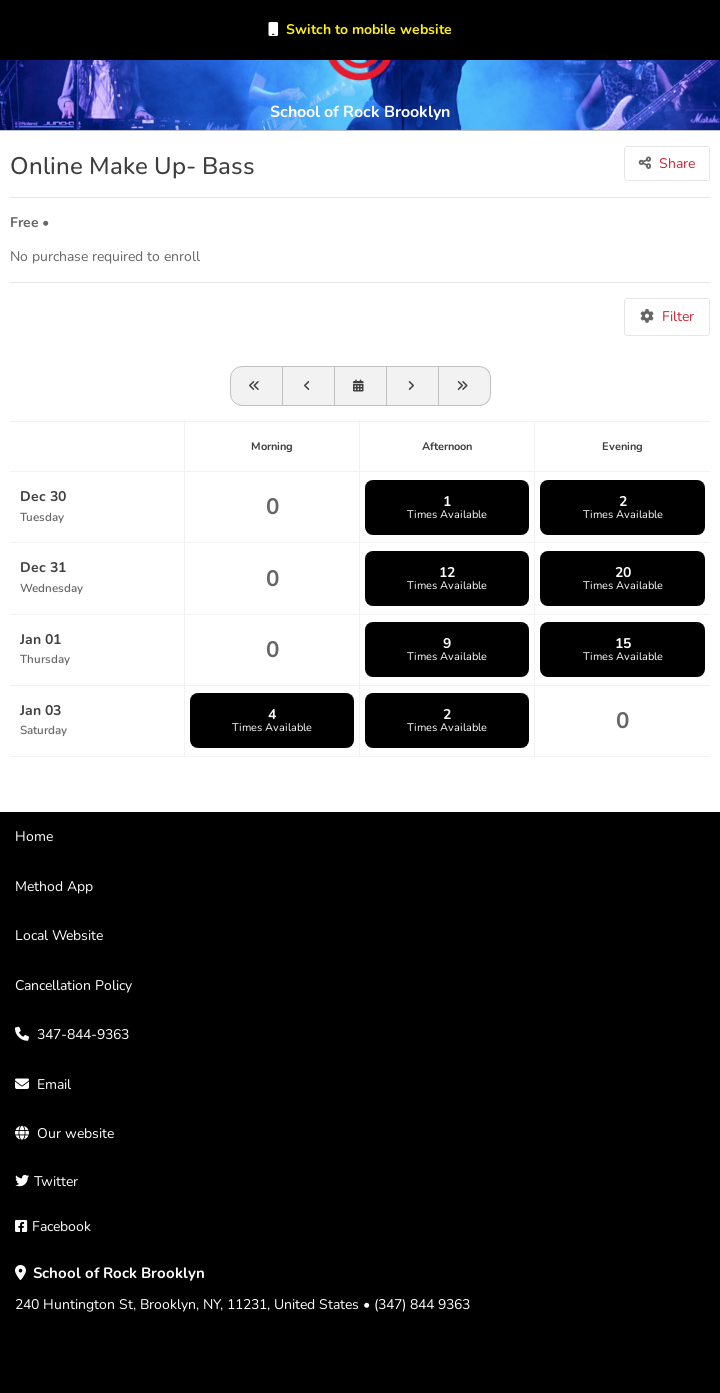  What do you see at coordinates (622, 649) in the screenshot?
I see `15` at bounding box center [622, 649].